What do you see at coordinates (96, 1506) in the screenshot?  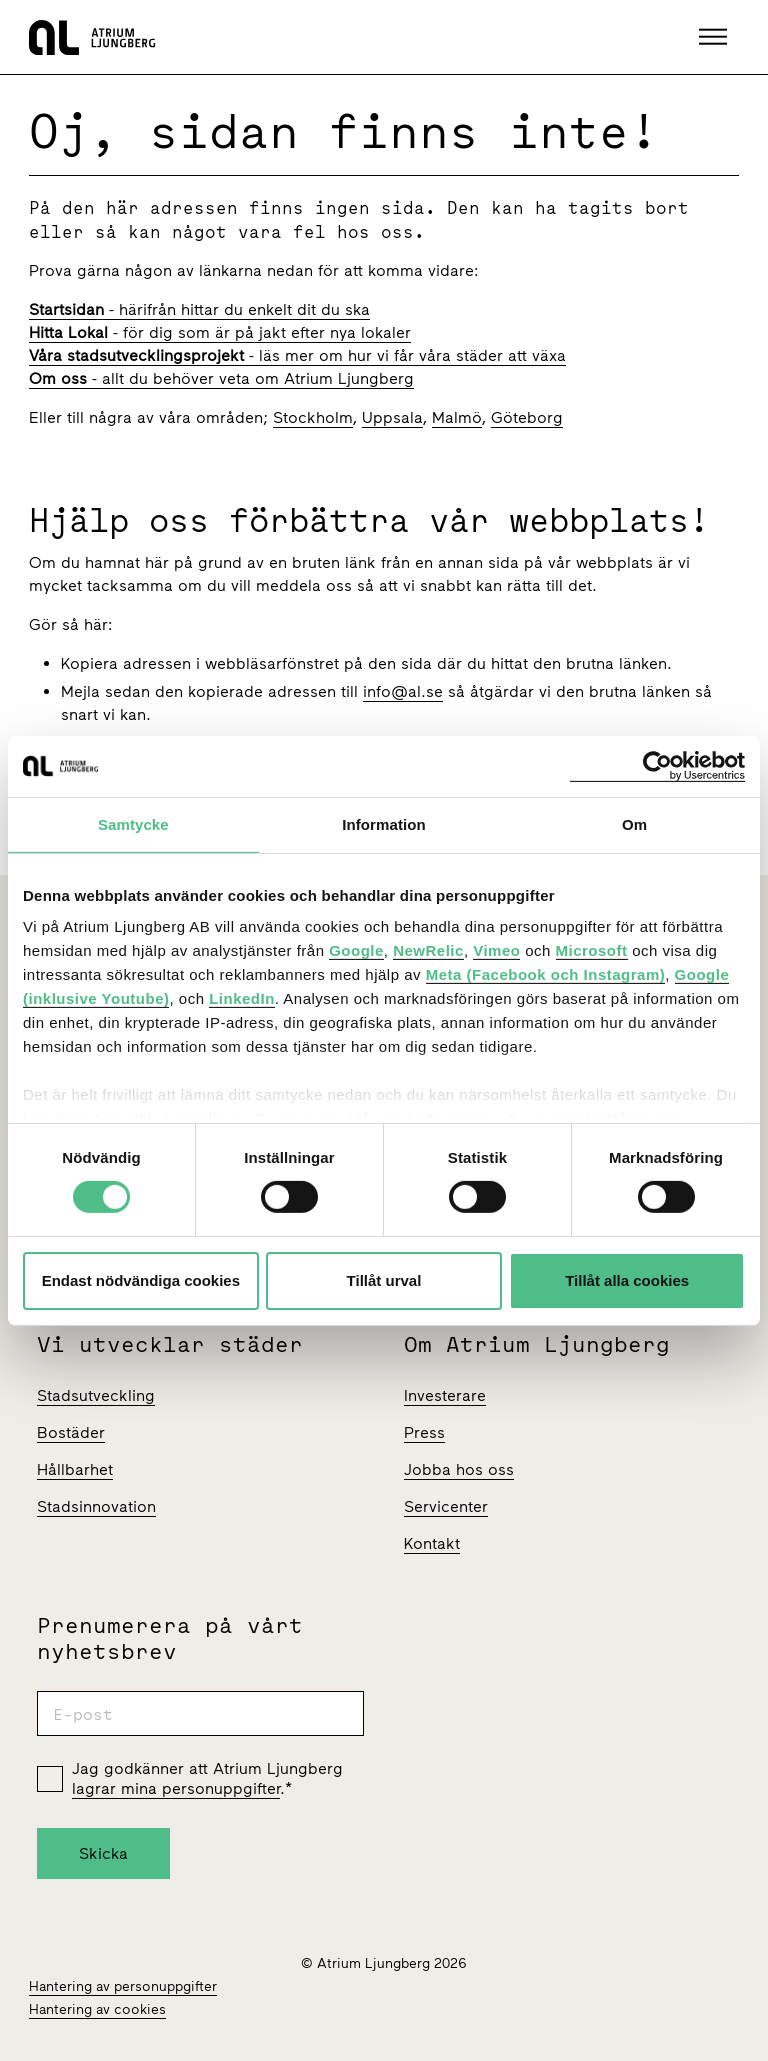 I see `Stadsinnovation` at bounding box center [96, 1506].